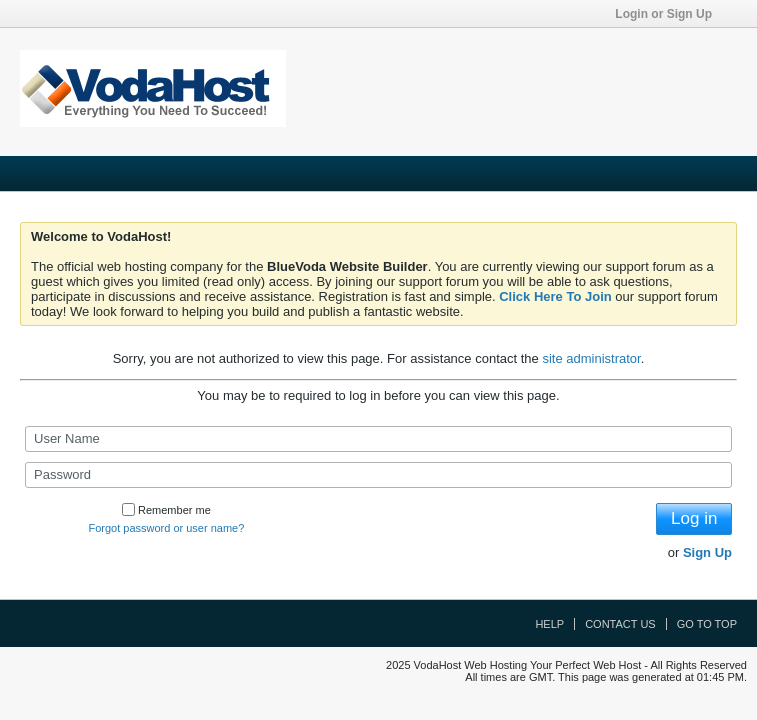 Image resolution: width=757 pixels, height=720 pixels. Describe the element at coordinates (670, 14) in the screenshot. I see `Login or Sign Up` at that location.